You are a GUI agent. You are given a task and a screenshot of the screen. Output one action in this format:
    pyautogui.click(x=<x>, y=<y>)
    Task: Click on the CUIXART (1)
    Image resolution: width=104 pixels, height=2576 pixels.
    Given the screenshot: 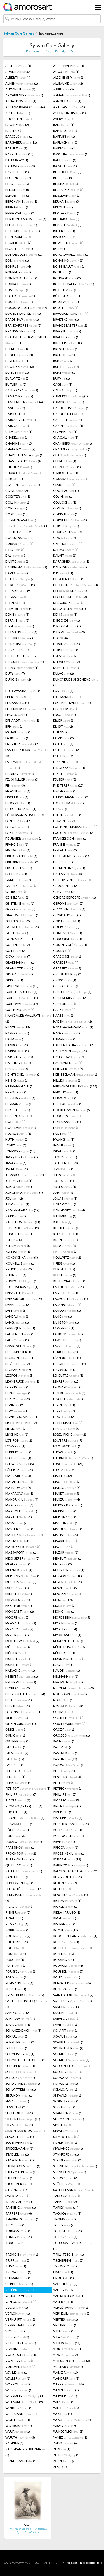 What is the action you would take?
    pyautogui.click(x=19, y=543)
    